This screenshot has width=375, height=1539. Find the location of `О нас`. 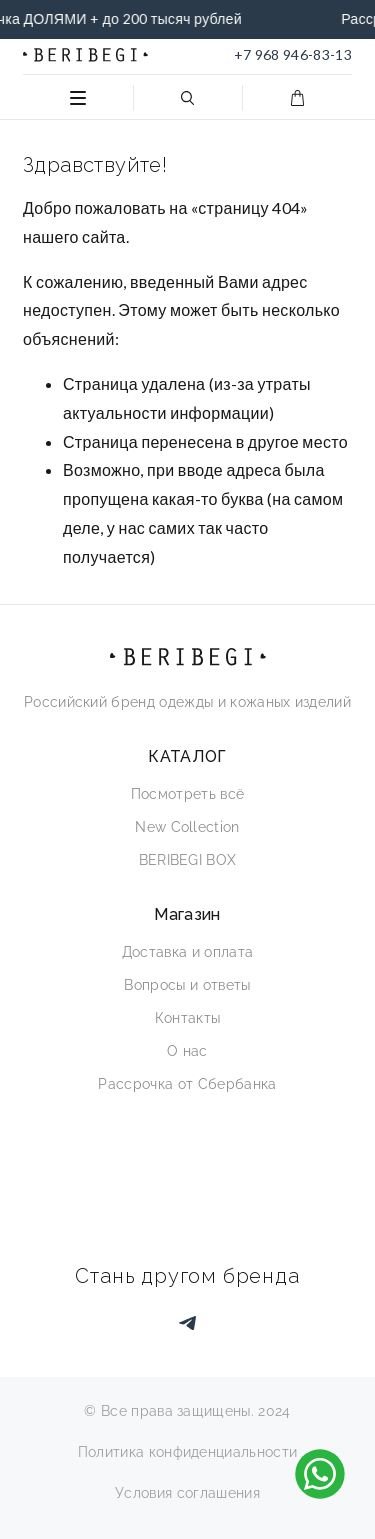

О нас is located at coordinates (187, 1051).